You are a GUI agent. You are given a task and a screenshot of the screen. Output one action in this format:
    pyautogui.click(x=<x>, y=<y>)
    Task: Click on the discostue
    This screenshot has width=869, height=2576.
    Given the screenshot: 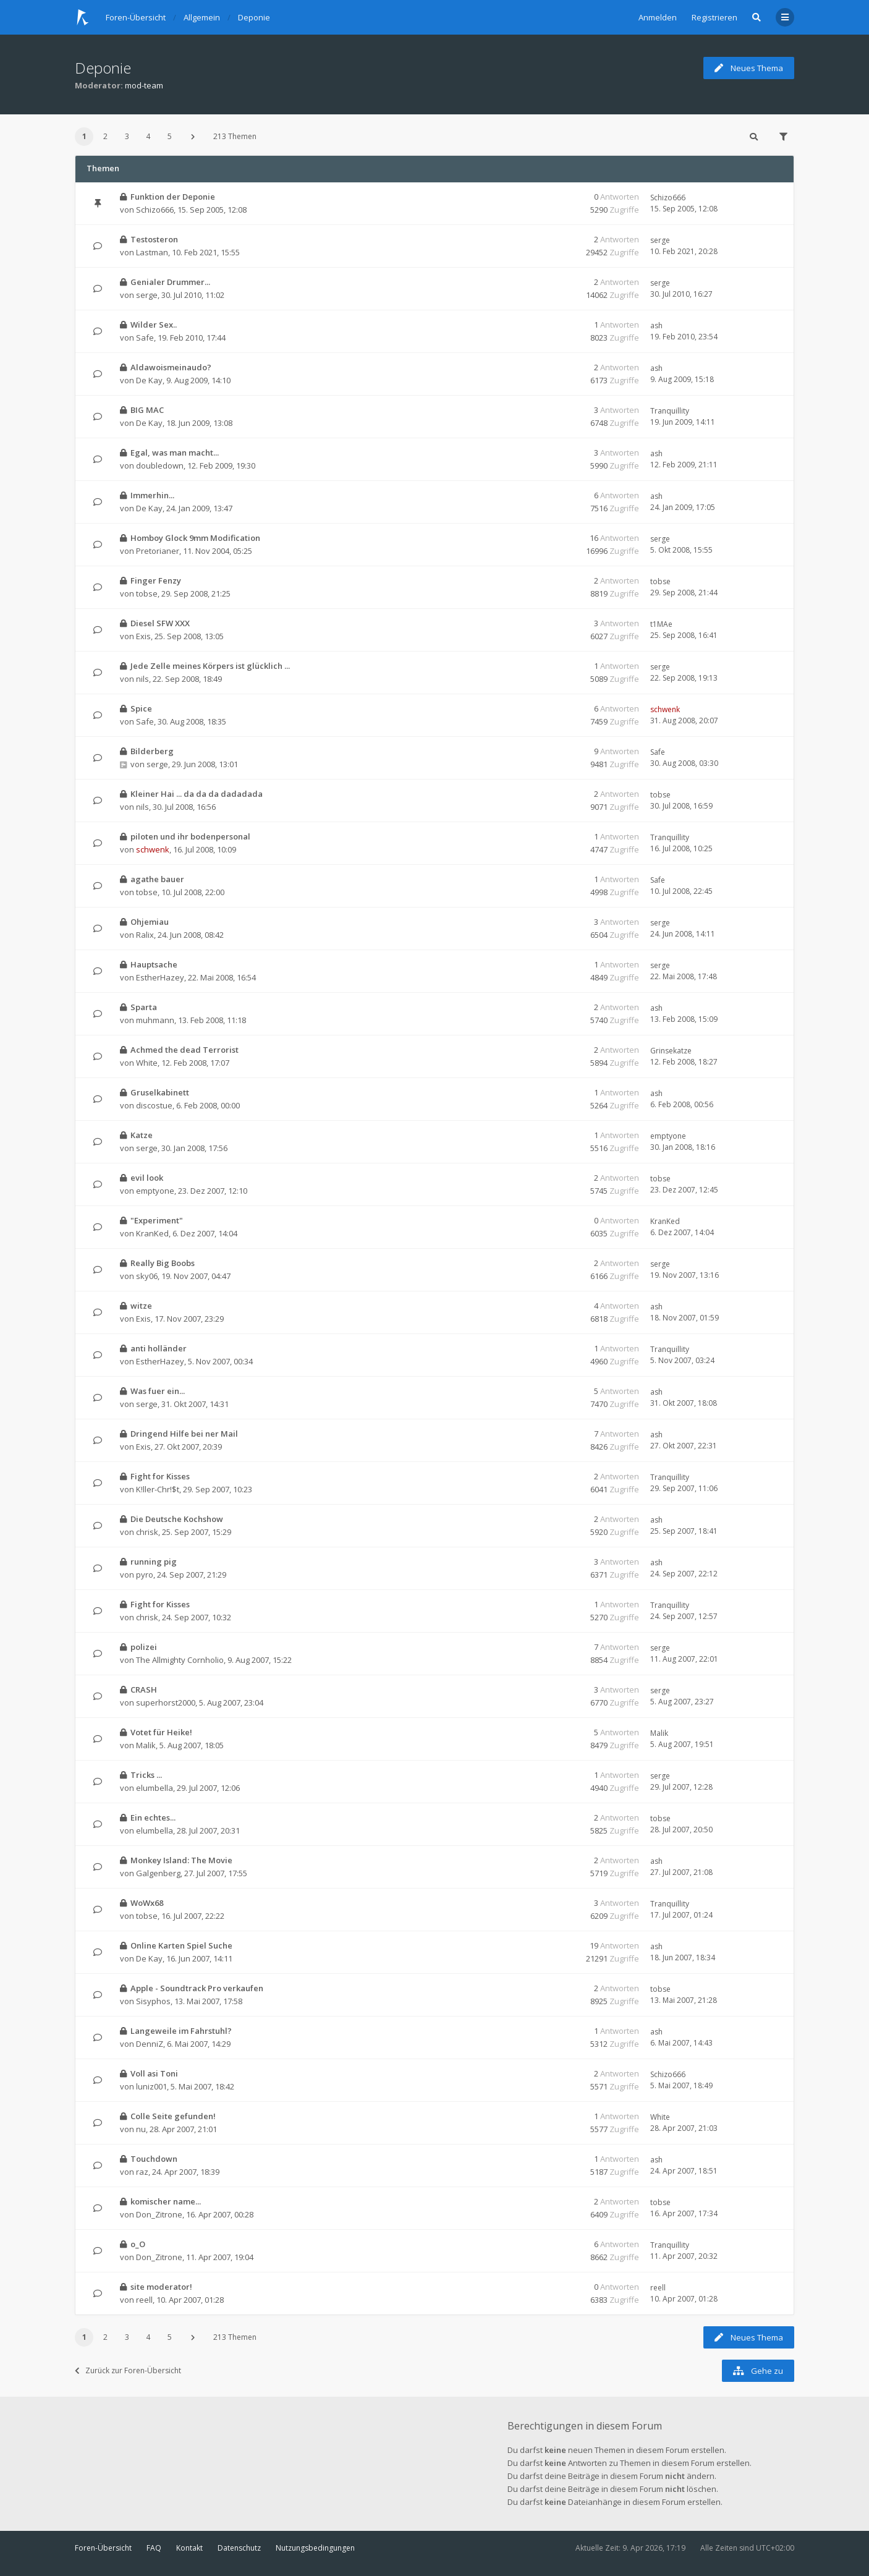 What is the action you would take?
    pyautogui.click(x=154, y=1105)
    